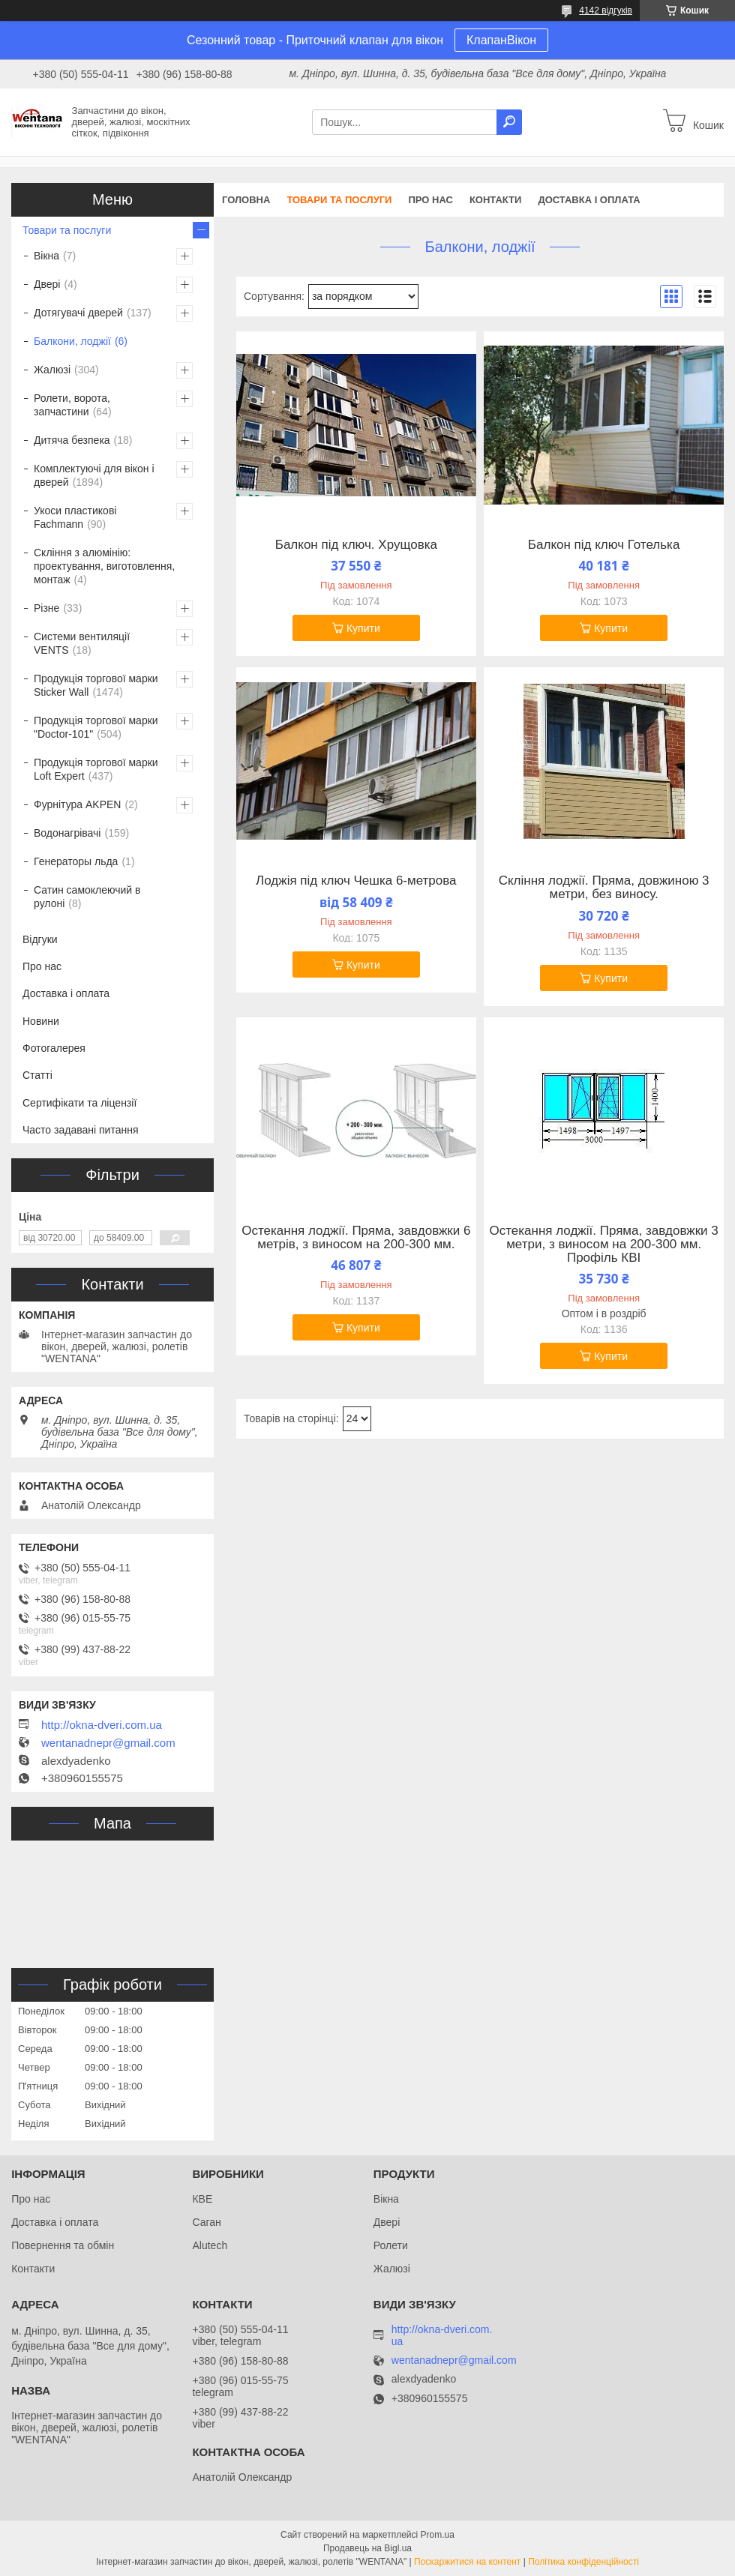  Describe the element at coordinates (67, 833) in the screenshot. I see `Водонагрівачі` at that location.